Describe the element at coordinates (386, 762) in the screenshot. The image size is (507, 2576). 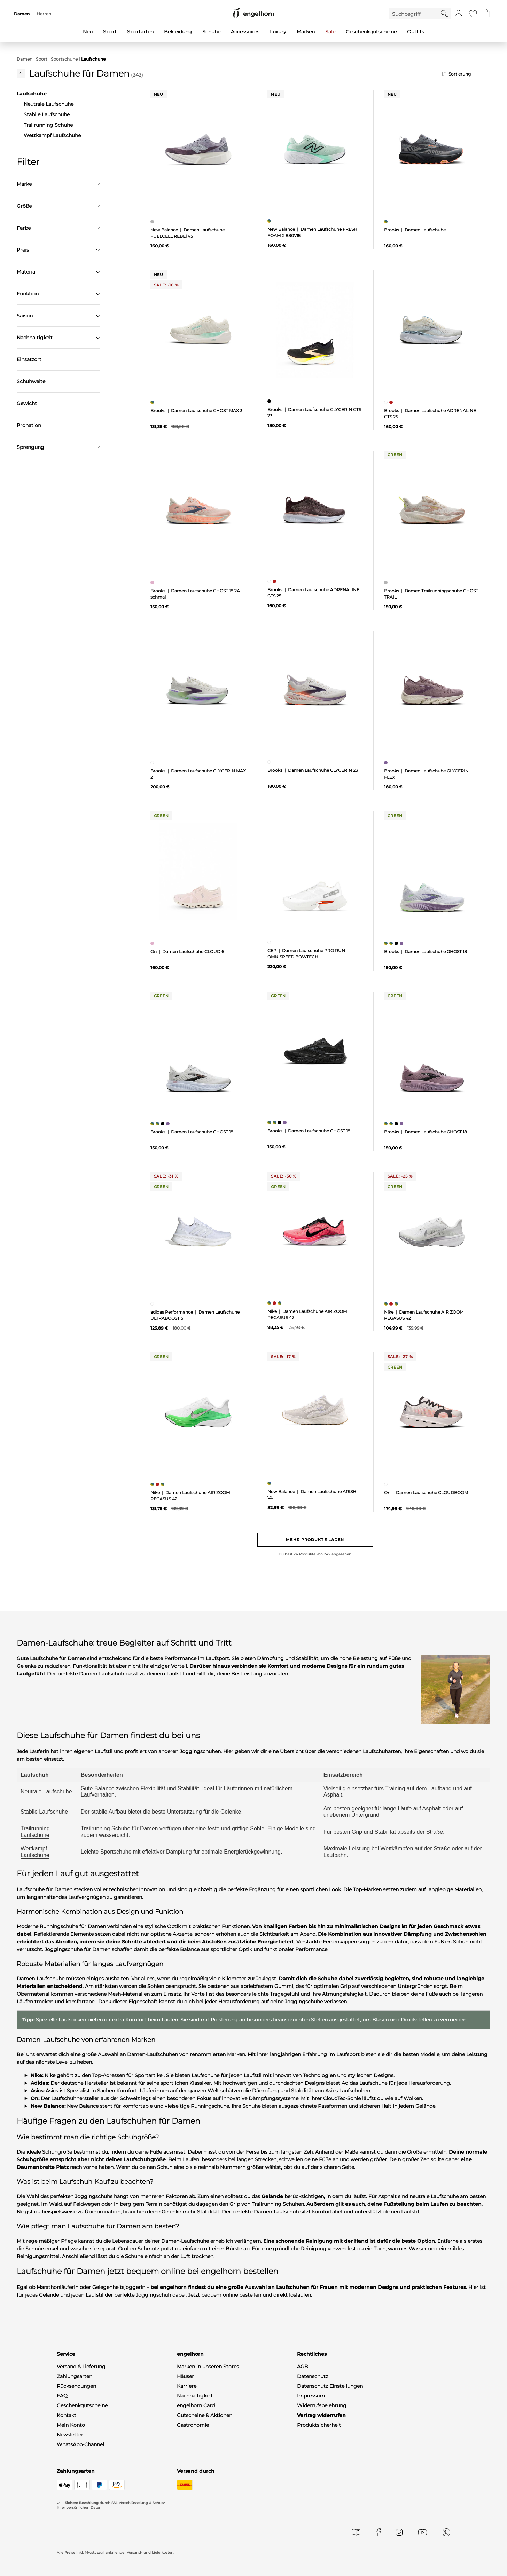
I see `[Damen Laufschuhe GLYCERIN FLEX, lila]` at that location.